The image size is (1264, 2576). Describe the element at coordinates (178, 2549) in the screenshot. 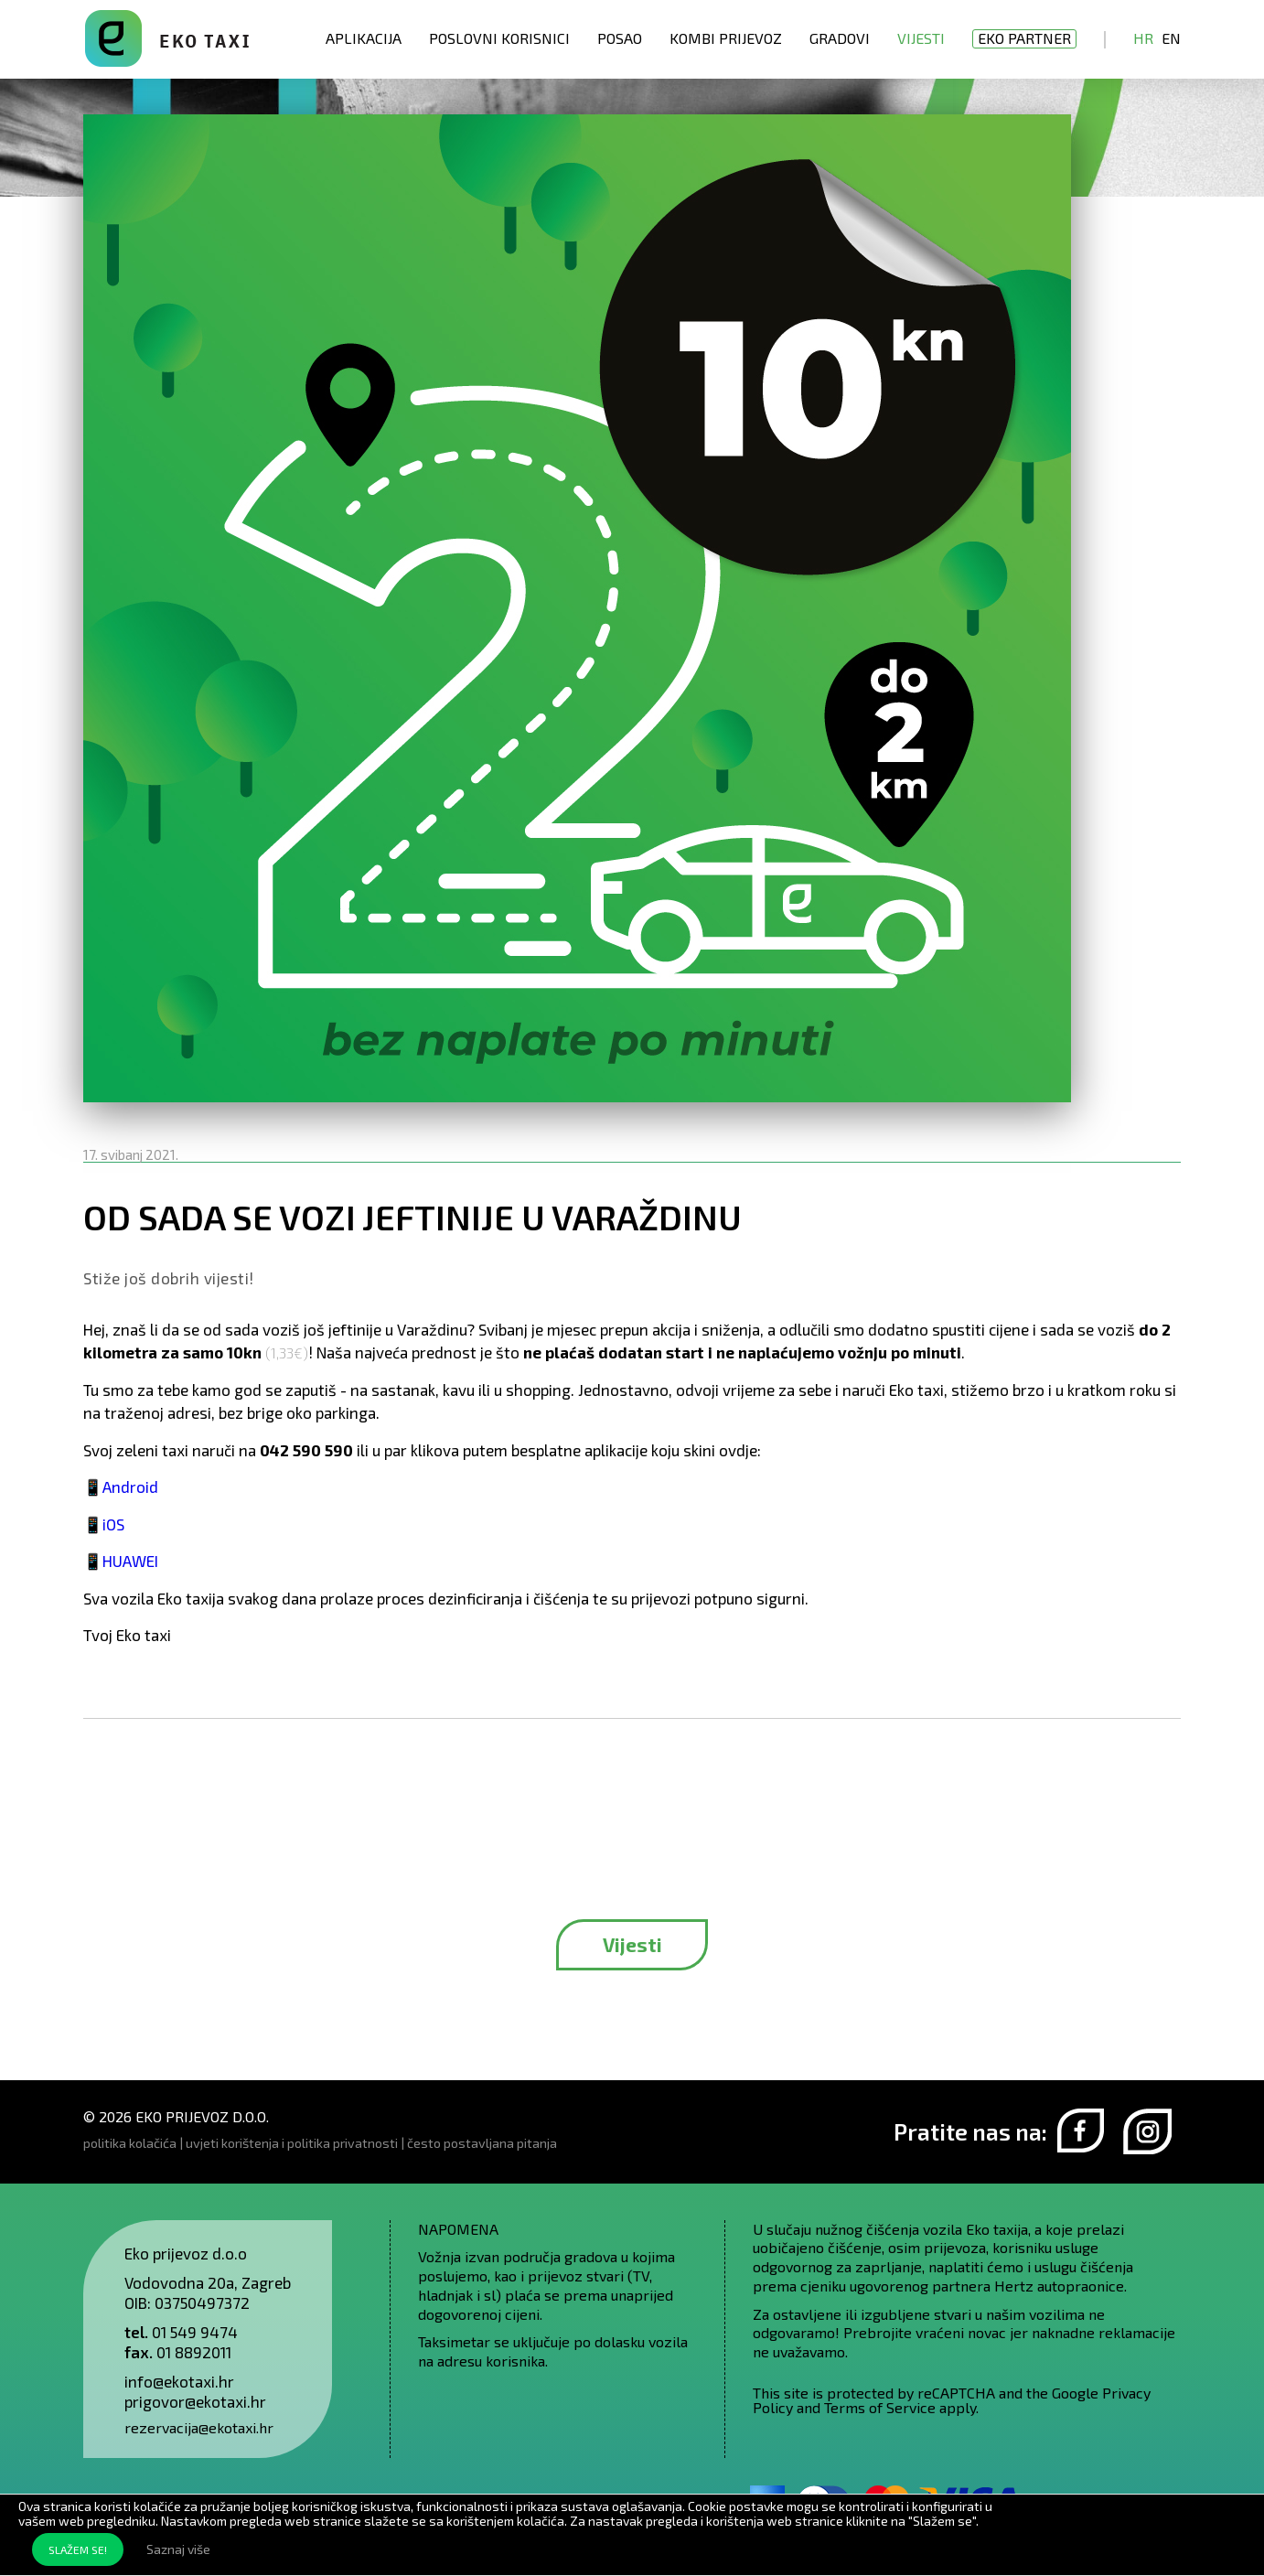

I see `Saznaj više` at that location.